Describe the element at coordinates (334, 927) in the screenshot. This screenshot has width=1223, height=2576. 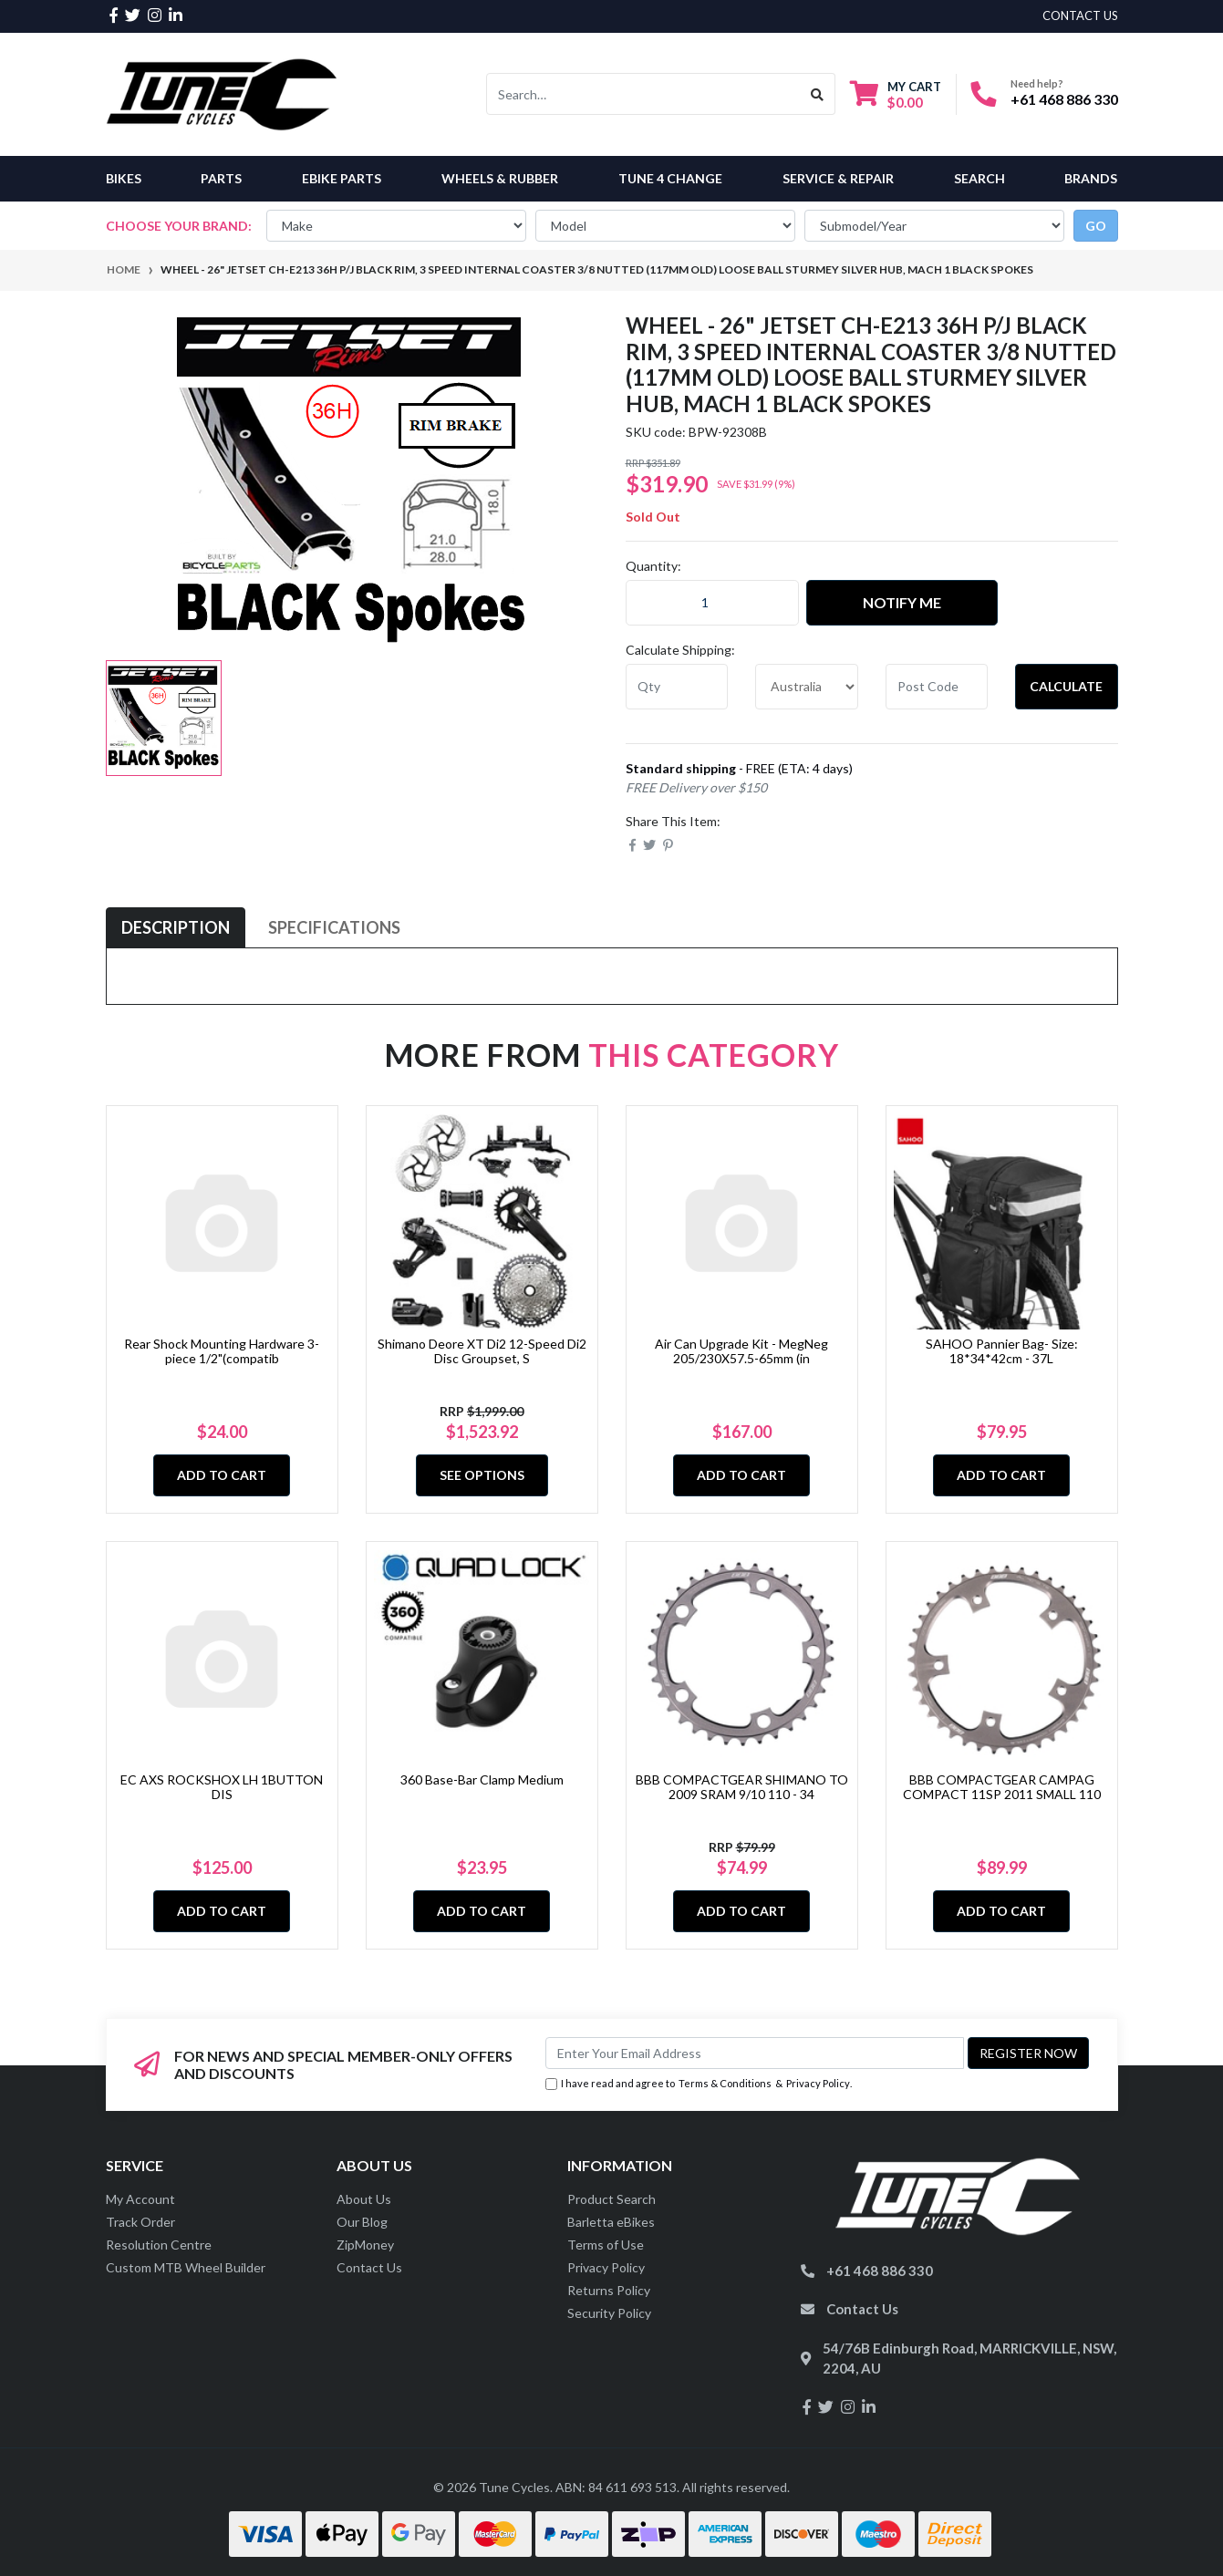
I see `Specifications` at that location.